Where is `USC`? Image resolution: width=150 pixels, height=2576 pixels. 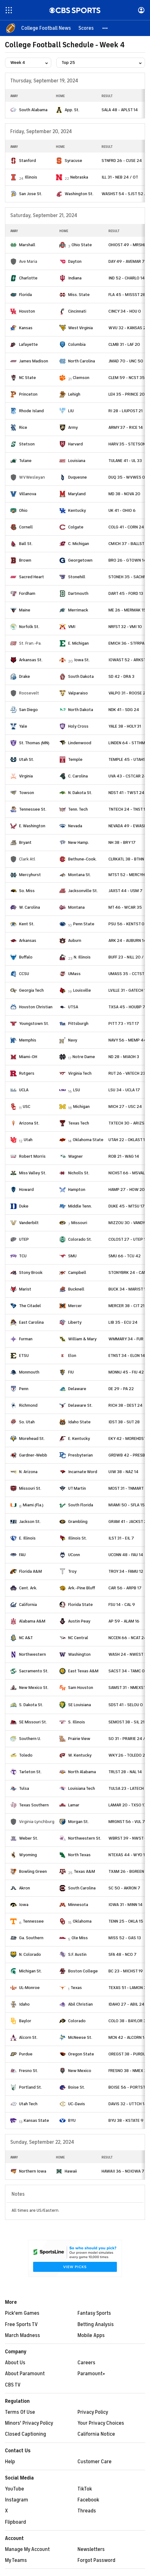
USC is located at coordinates (26, 1106).